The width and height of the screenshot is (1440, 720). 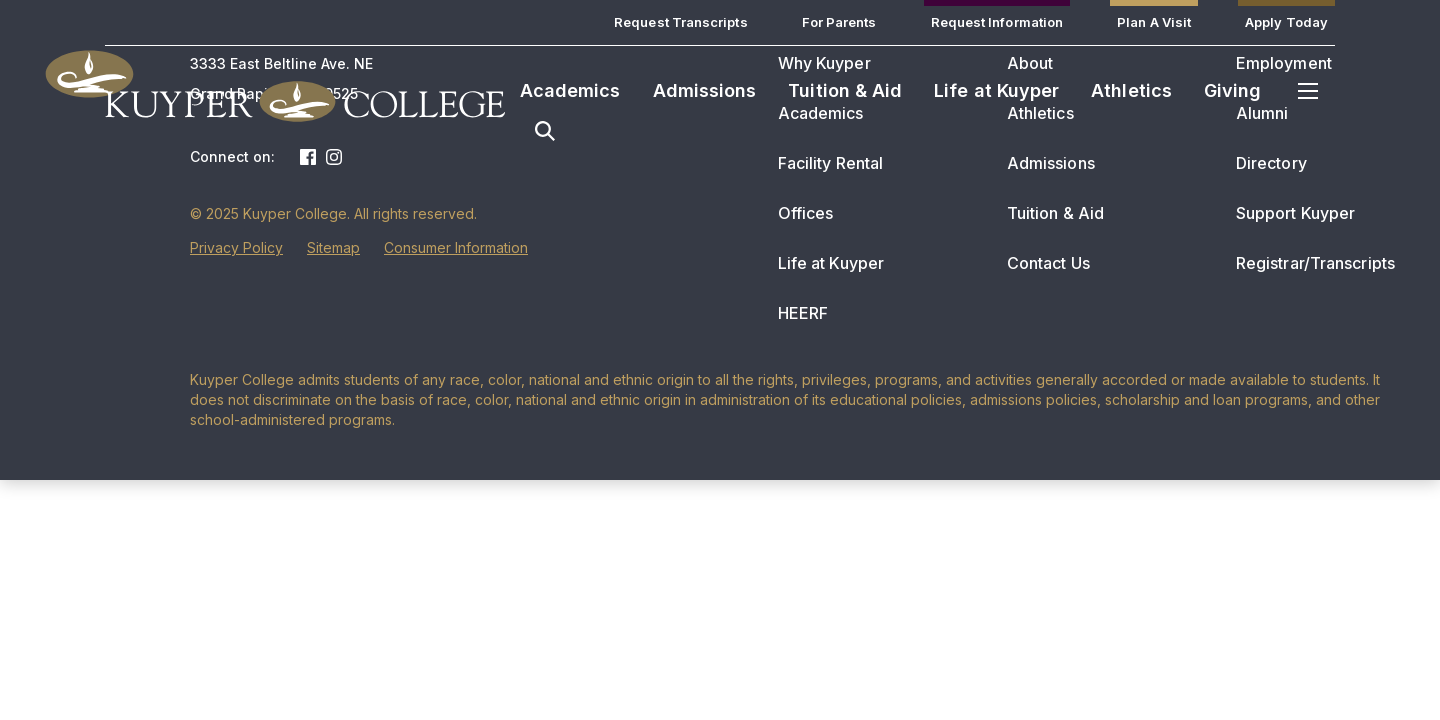 What do you see at coordinates (1048, 263) in the screenshot?
I see `Contact Us` at bounding box center [1048, 263].